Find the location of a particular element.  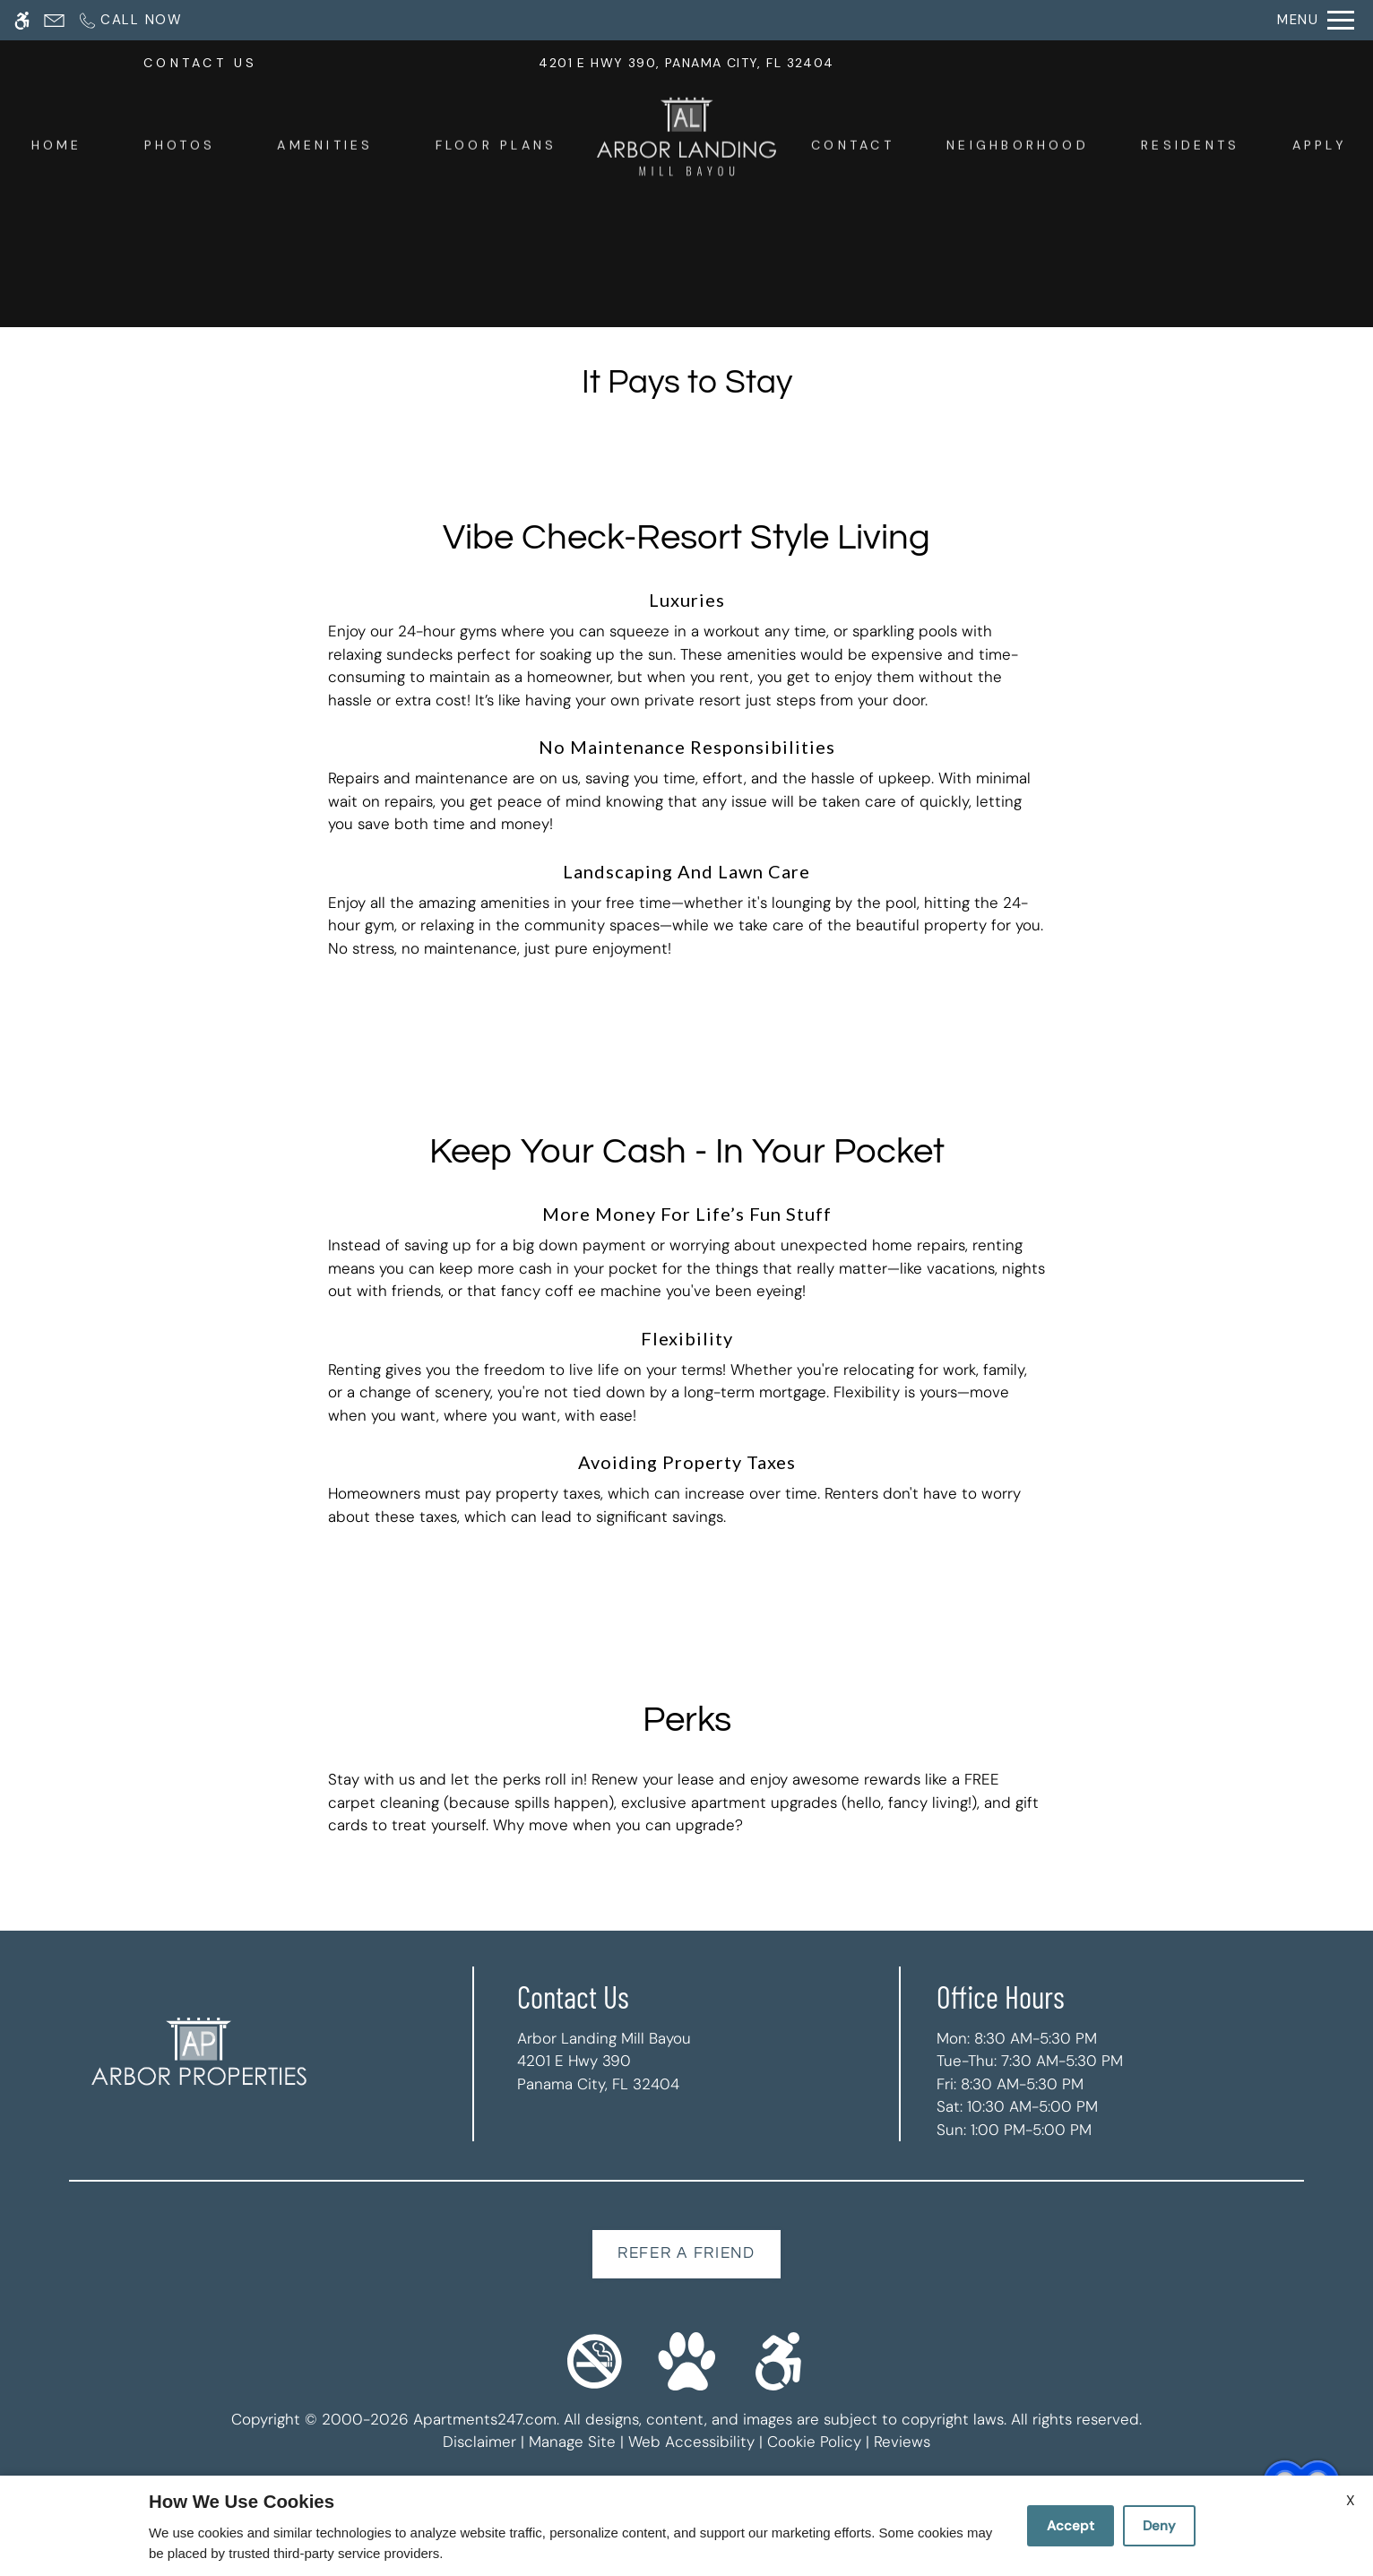

Web Accessibility is located at coordinates (691, 2441).